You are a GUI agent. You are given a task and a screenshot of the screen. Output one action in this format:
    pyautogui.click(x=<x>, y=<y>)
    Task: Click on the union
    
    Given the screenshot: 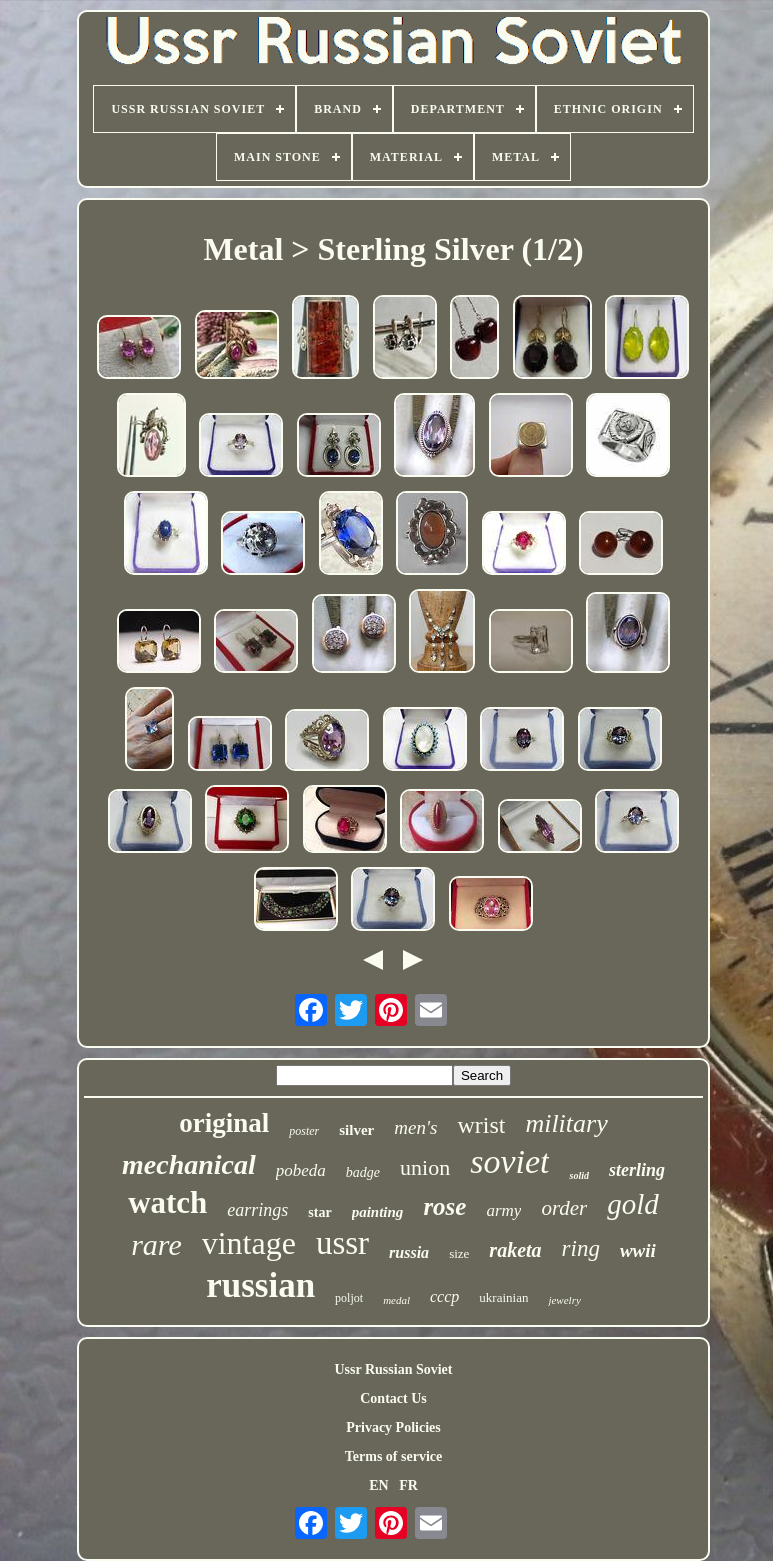 What is the action you would take?
    pyautogui.click(x=425, y=1167)
    